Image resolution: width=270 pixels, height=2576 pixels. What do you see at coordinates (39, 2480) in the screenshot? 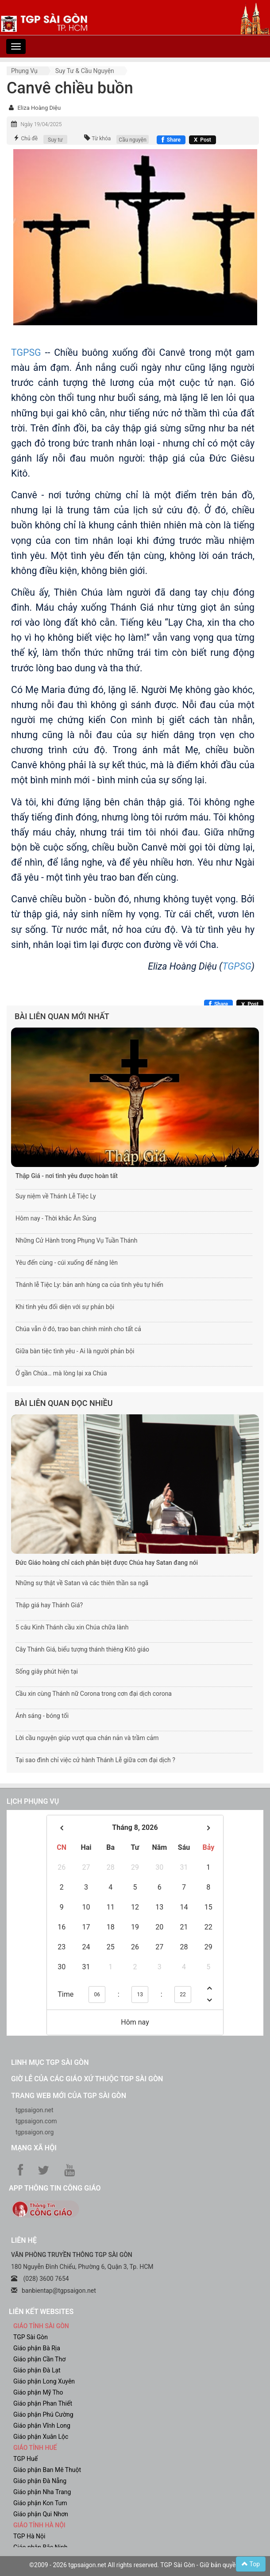
I see `Giáo phận Đà Nẵng` at bounding box center [39, 2480].